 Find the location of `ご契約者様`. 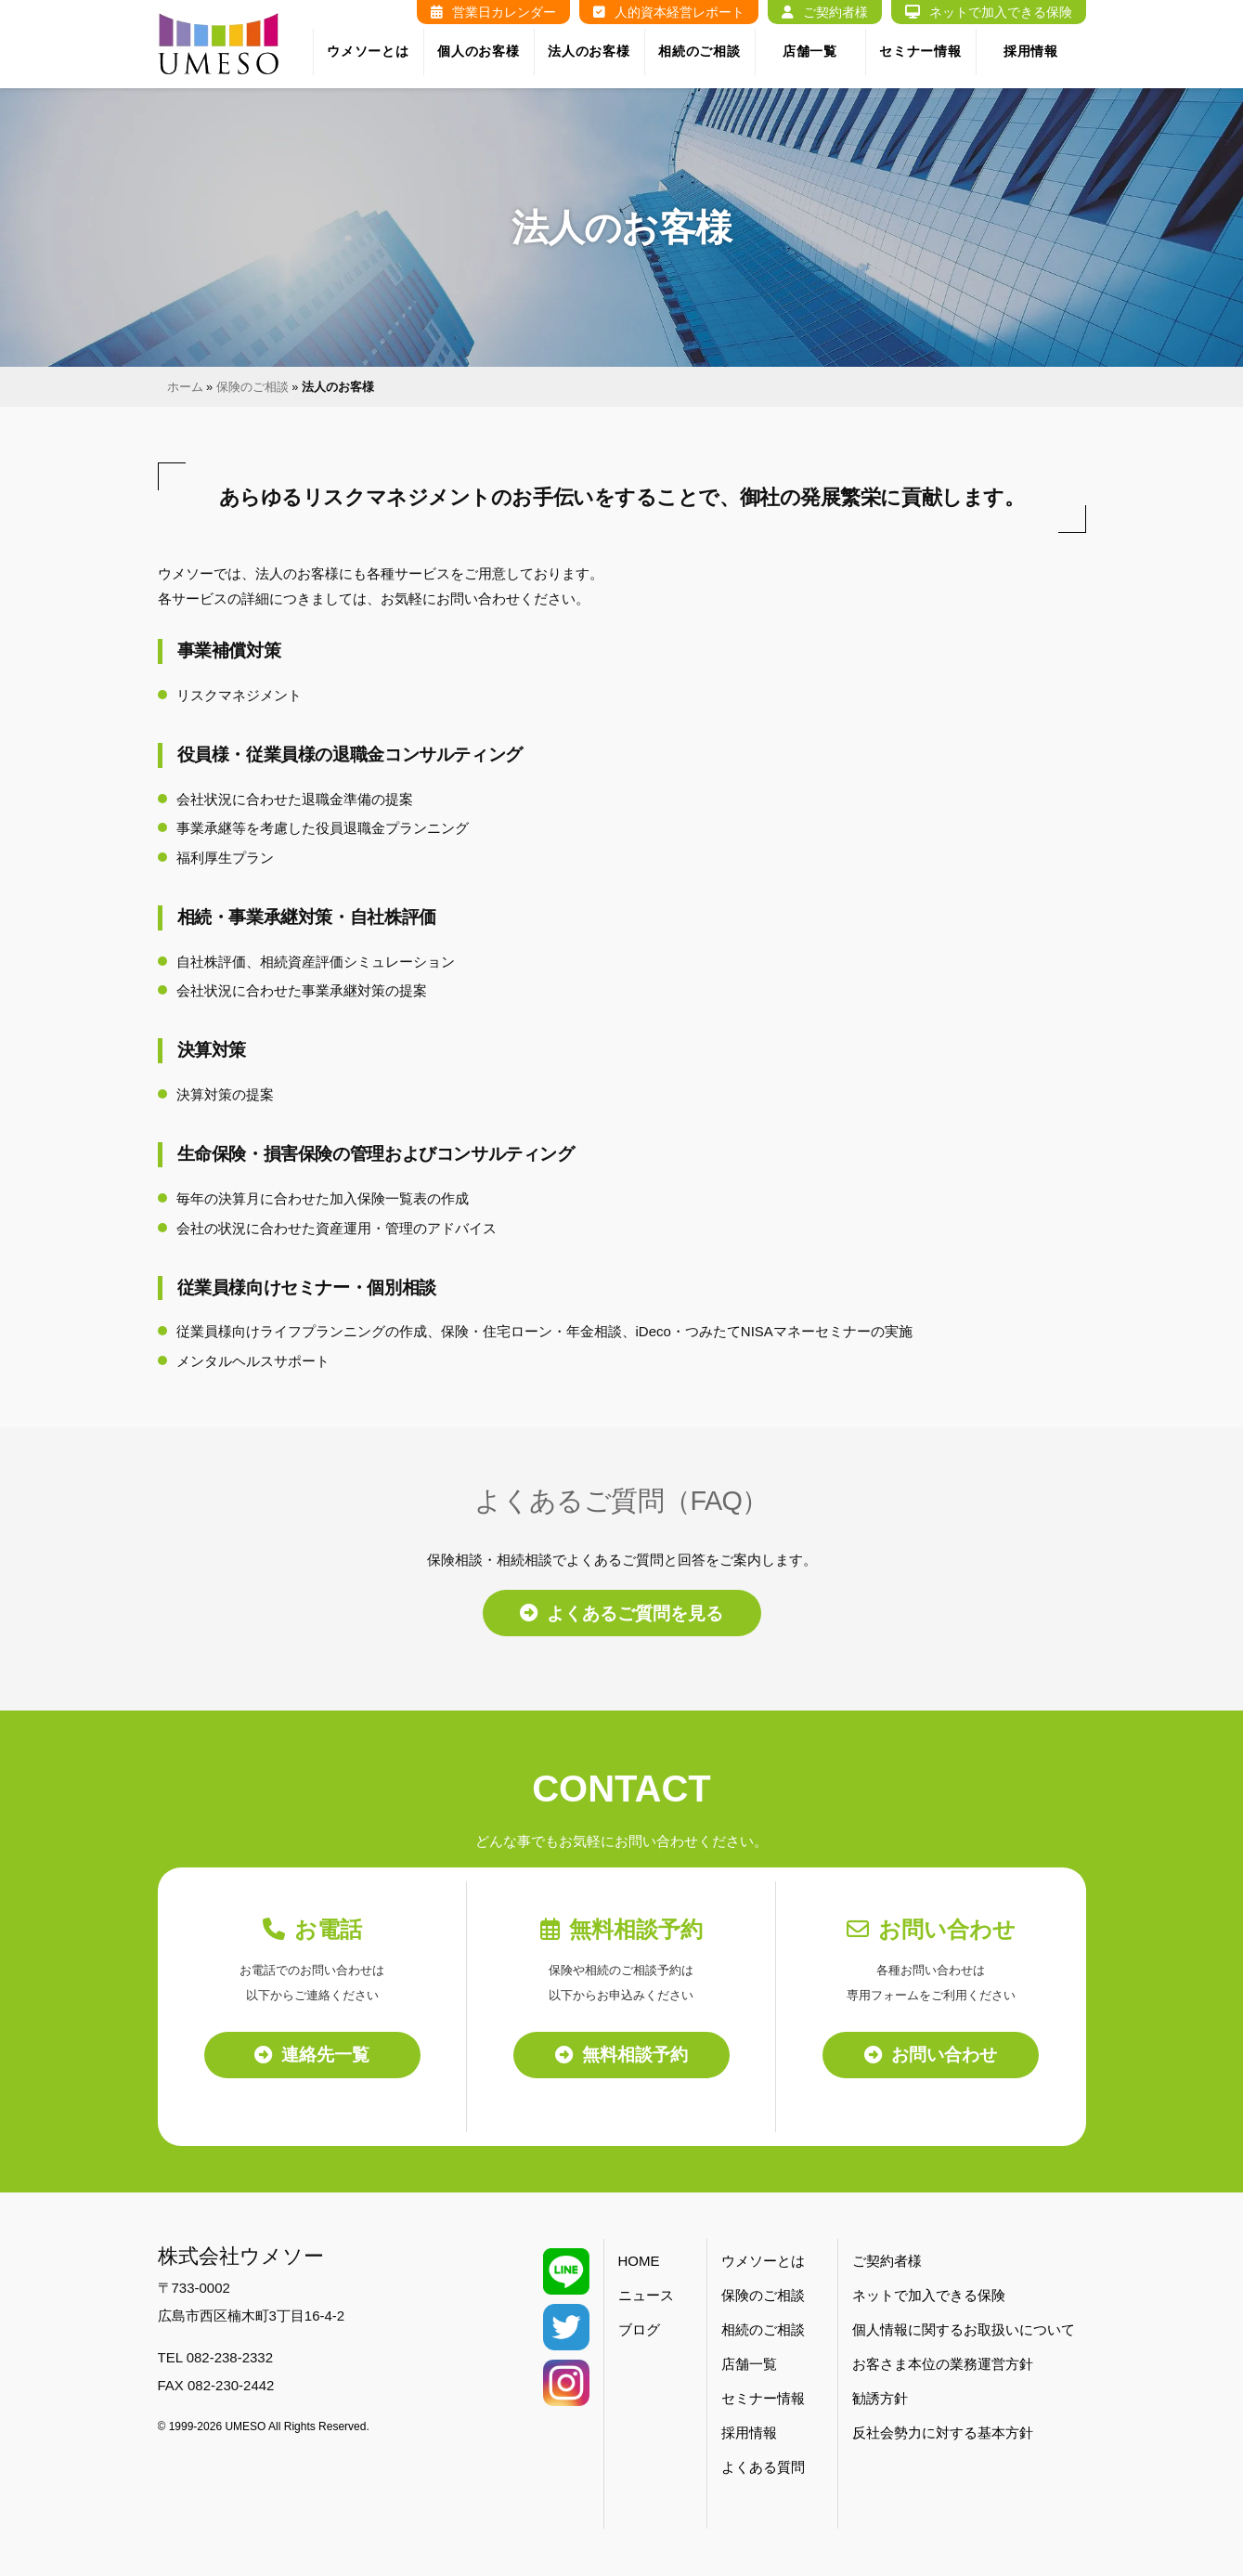

ご契約者様 is located at coordinates (825, 12).